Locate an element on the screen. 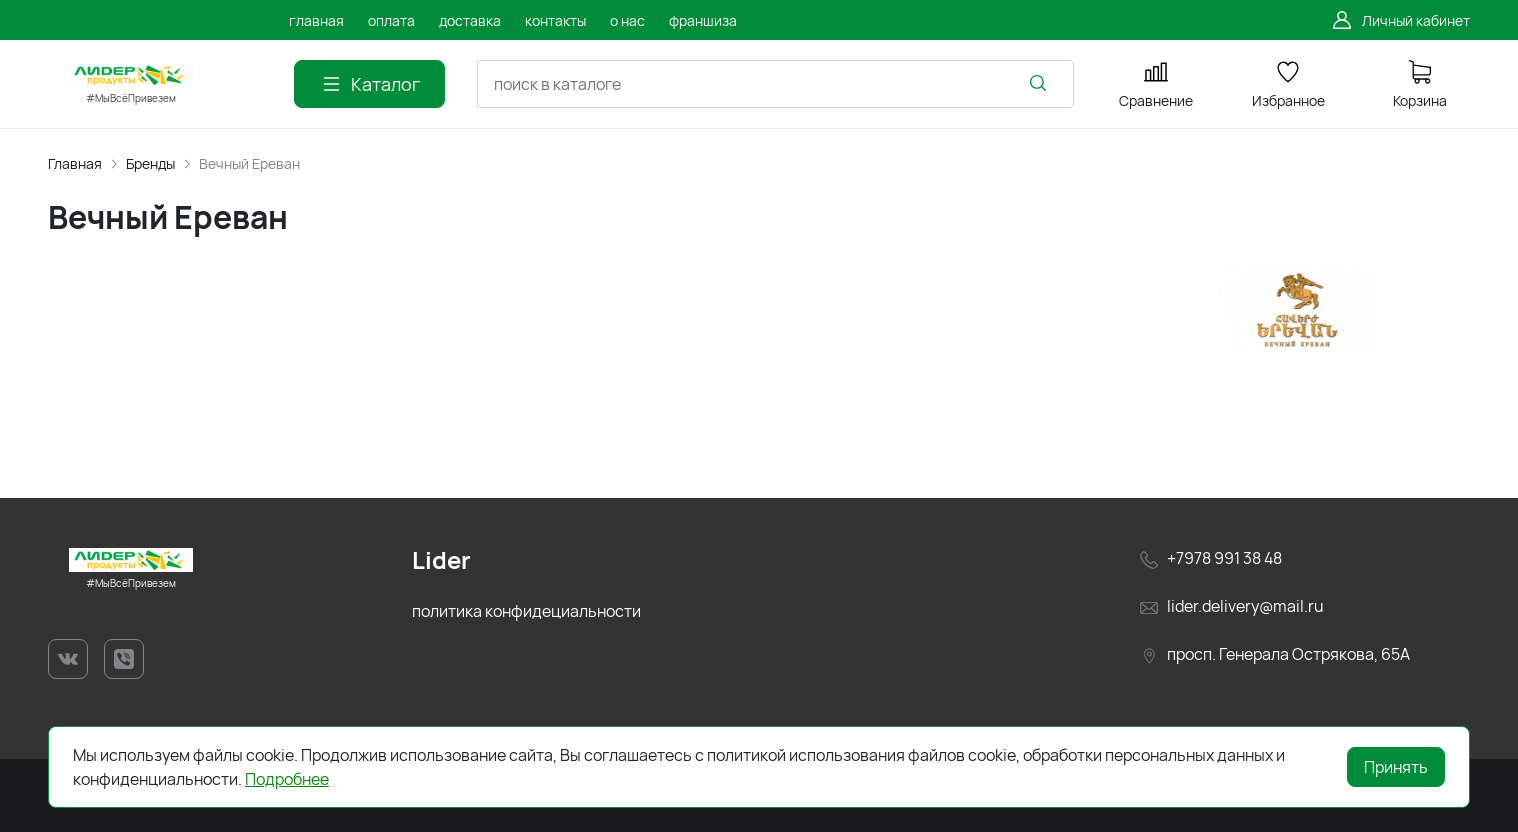 This screenshot has height=832, width=1518. [combobox] is located at coordinates (775, 84).